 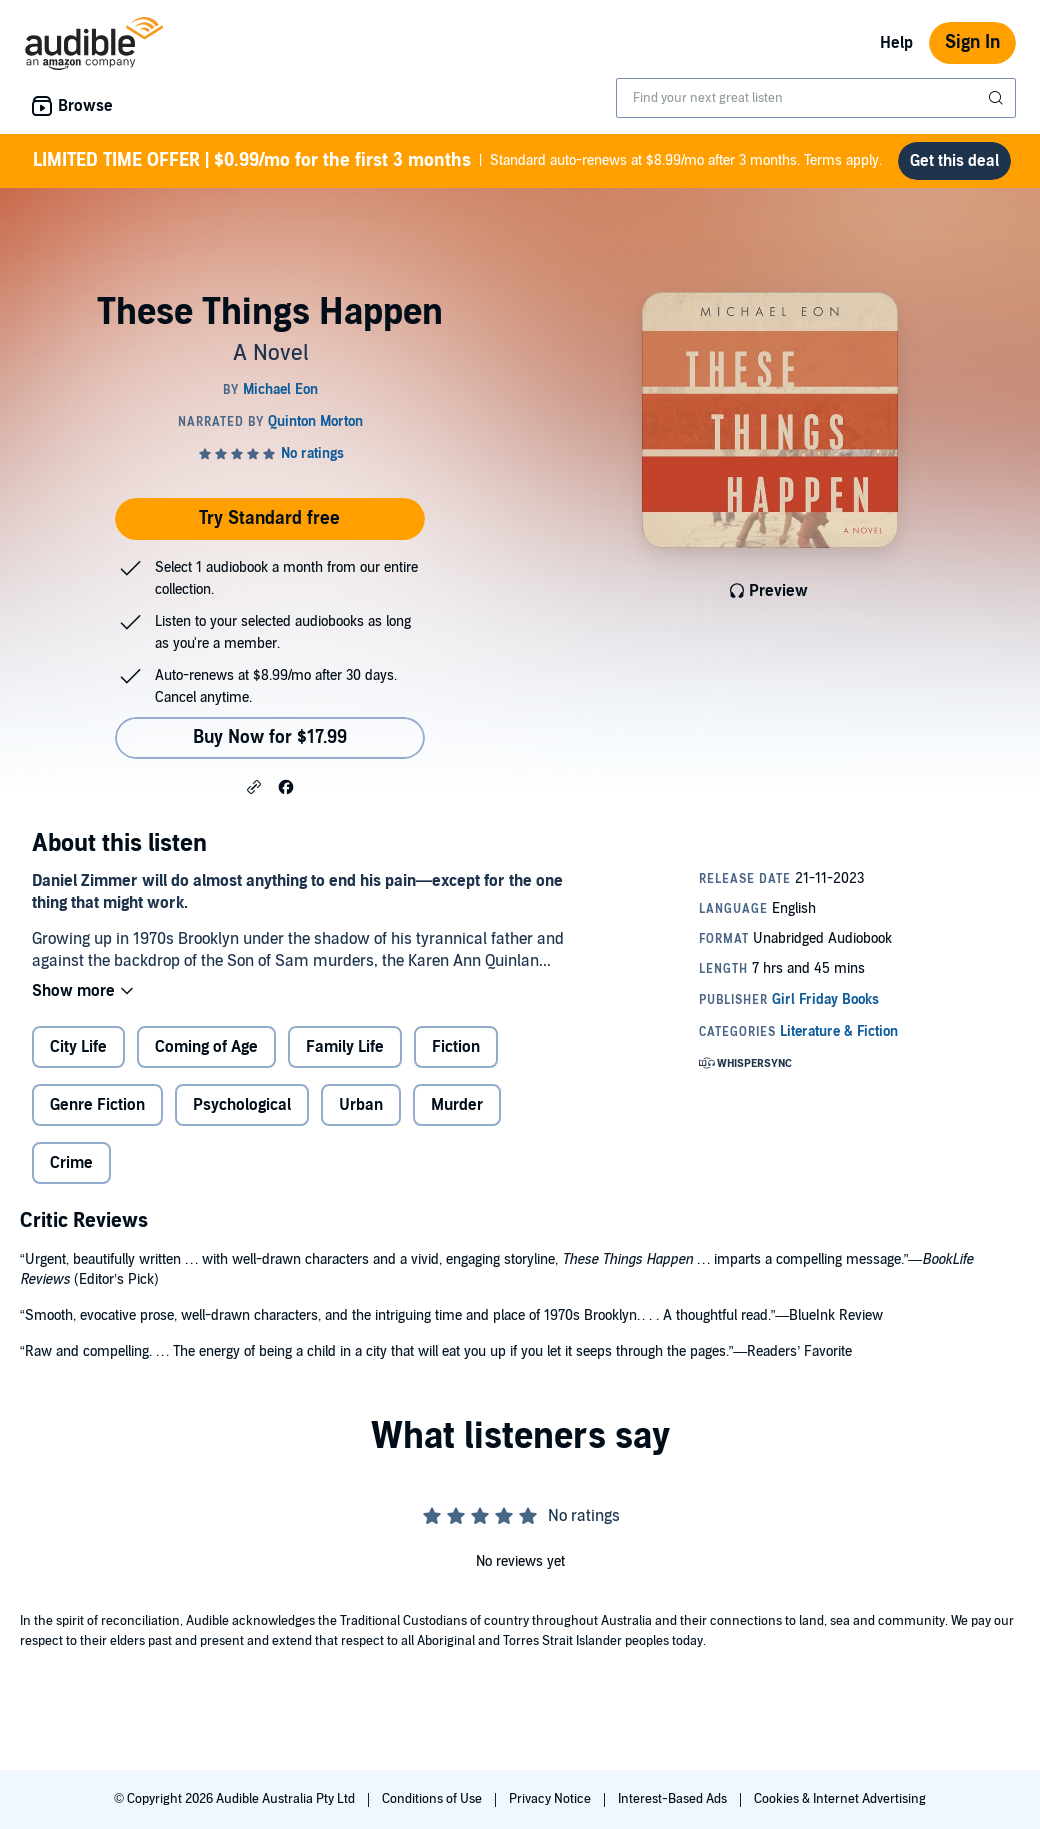 What do you see at coordinates (269, 518) in the screenshot?
I see `Try Standard free` at bounding box center [269, 518].